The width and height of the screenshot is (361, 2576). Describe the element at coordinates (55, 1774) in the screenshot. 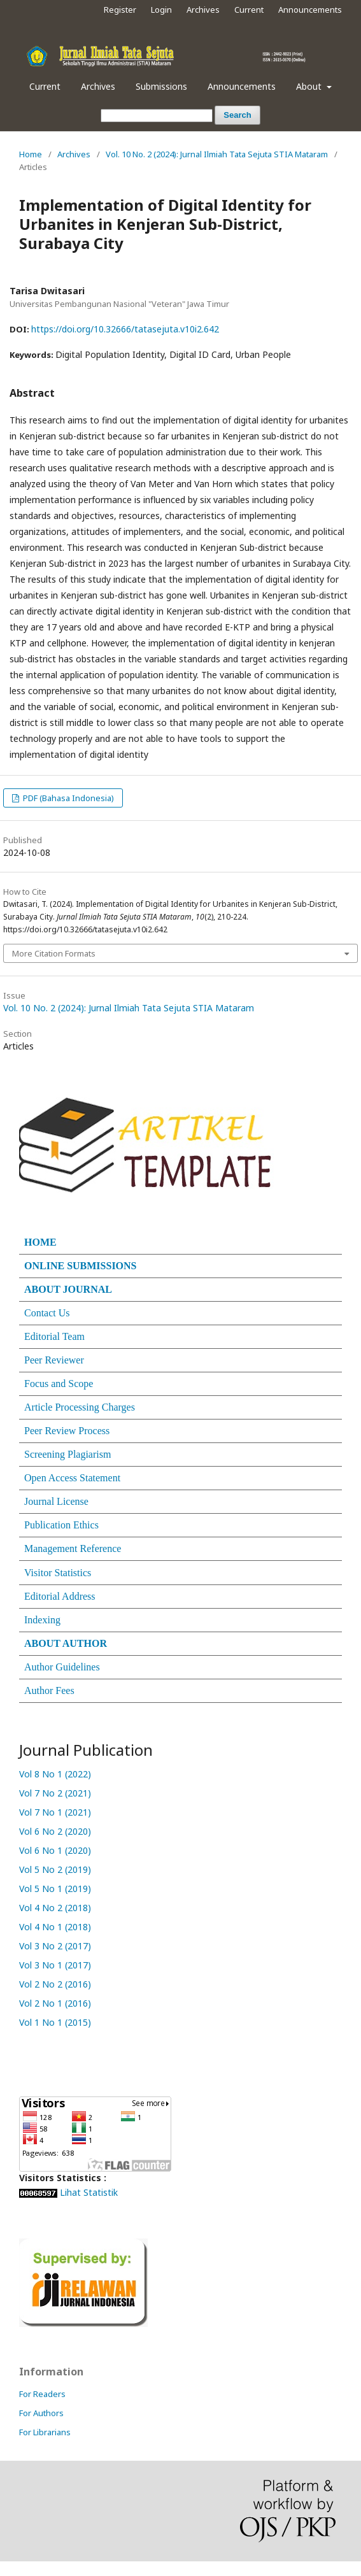

I see `Vol 8 No 1 (2022)` at that location.